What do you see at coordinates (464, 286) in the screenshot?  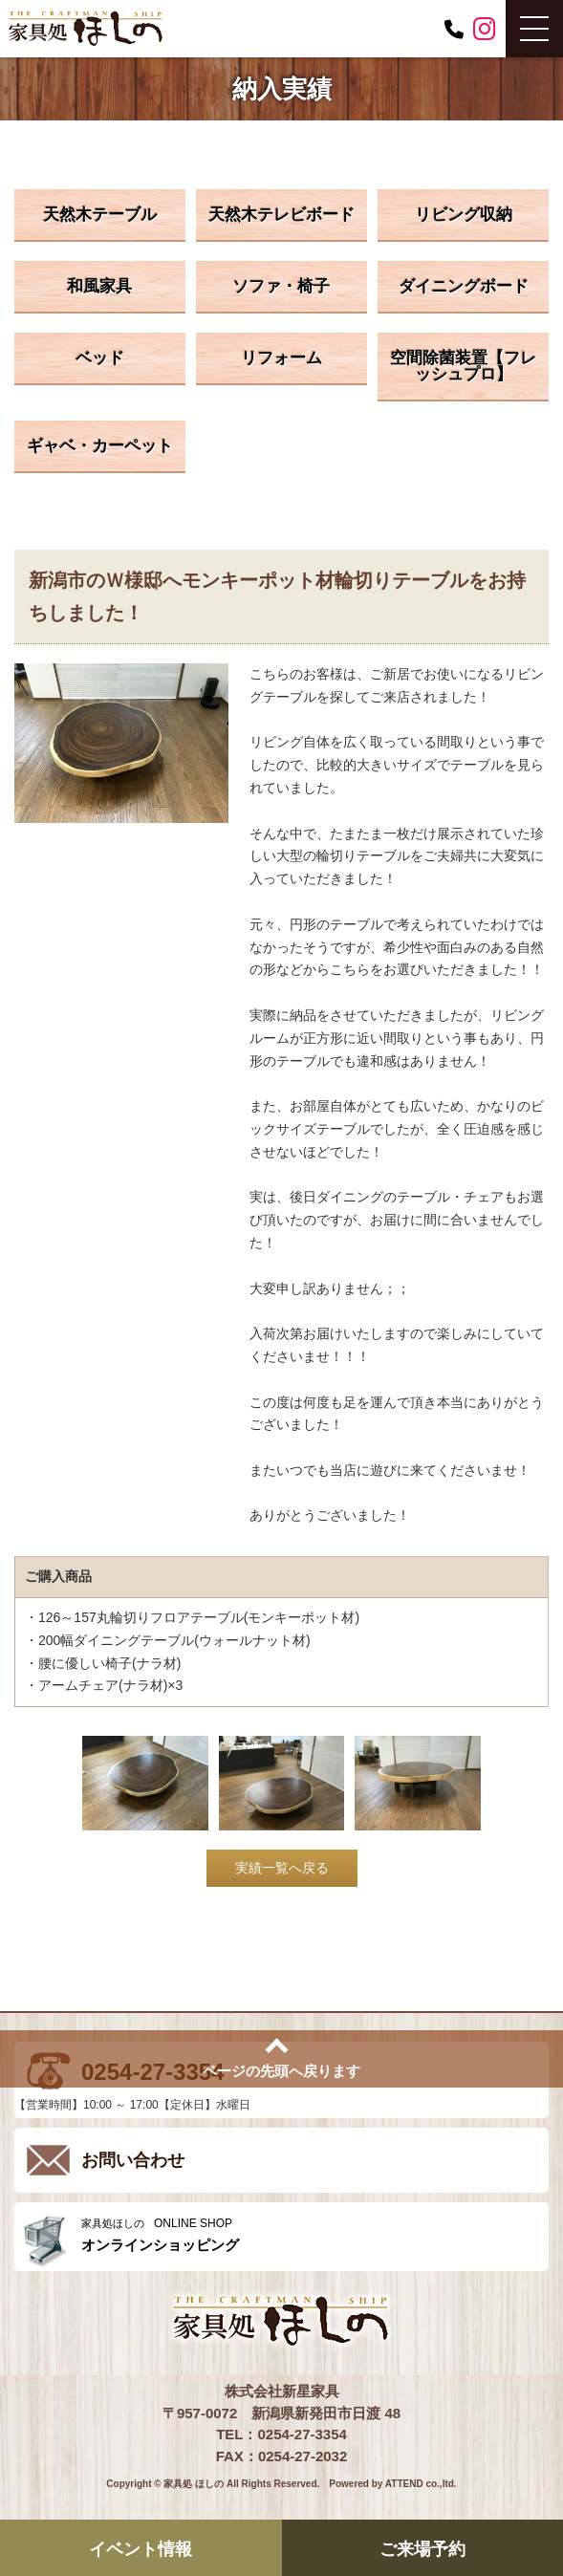 I see `ダイニングボード` at bounding box center [464, 286].